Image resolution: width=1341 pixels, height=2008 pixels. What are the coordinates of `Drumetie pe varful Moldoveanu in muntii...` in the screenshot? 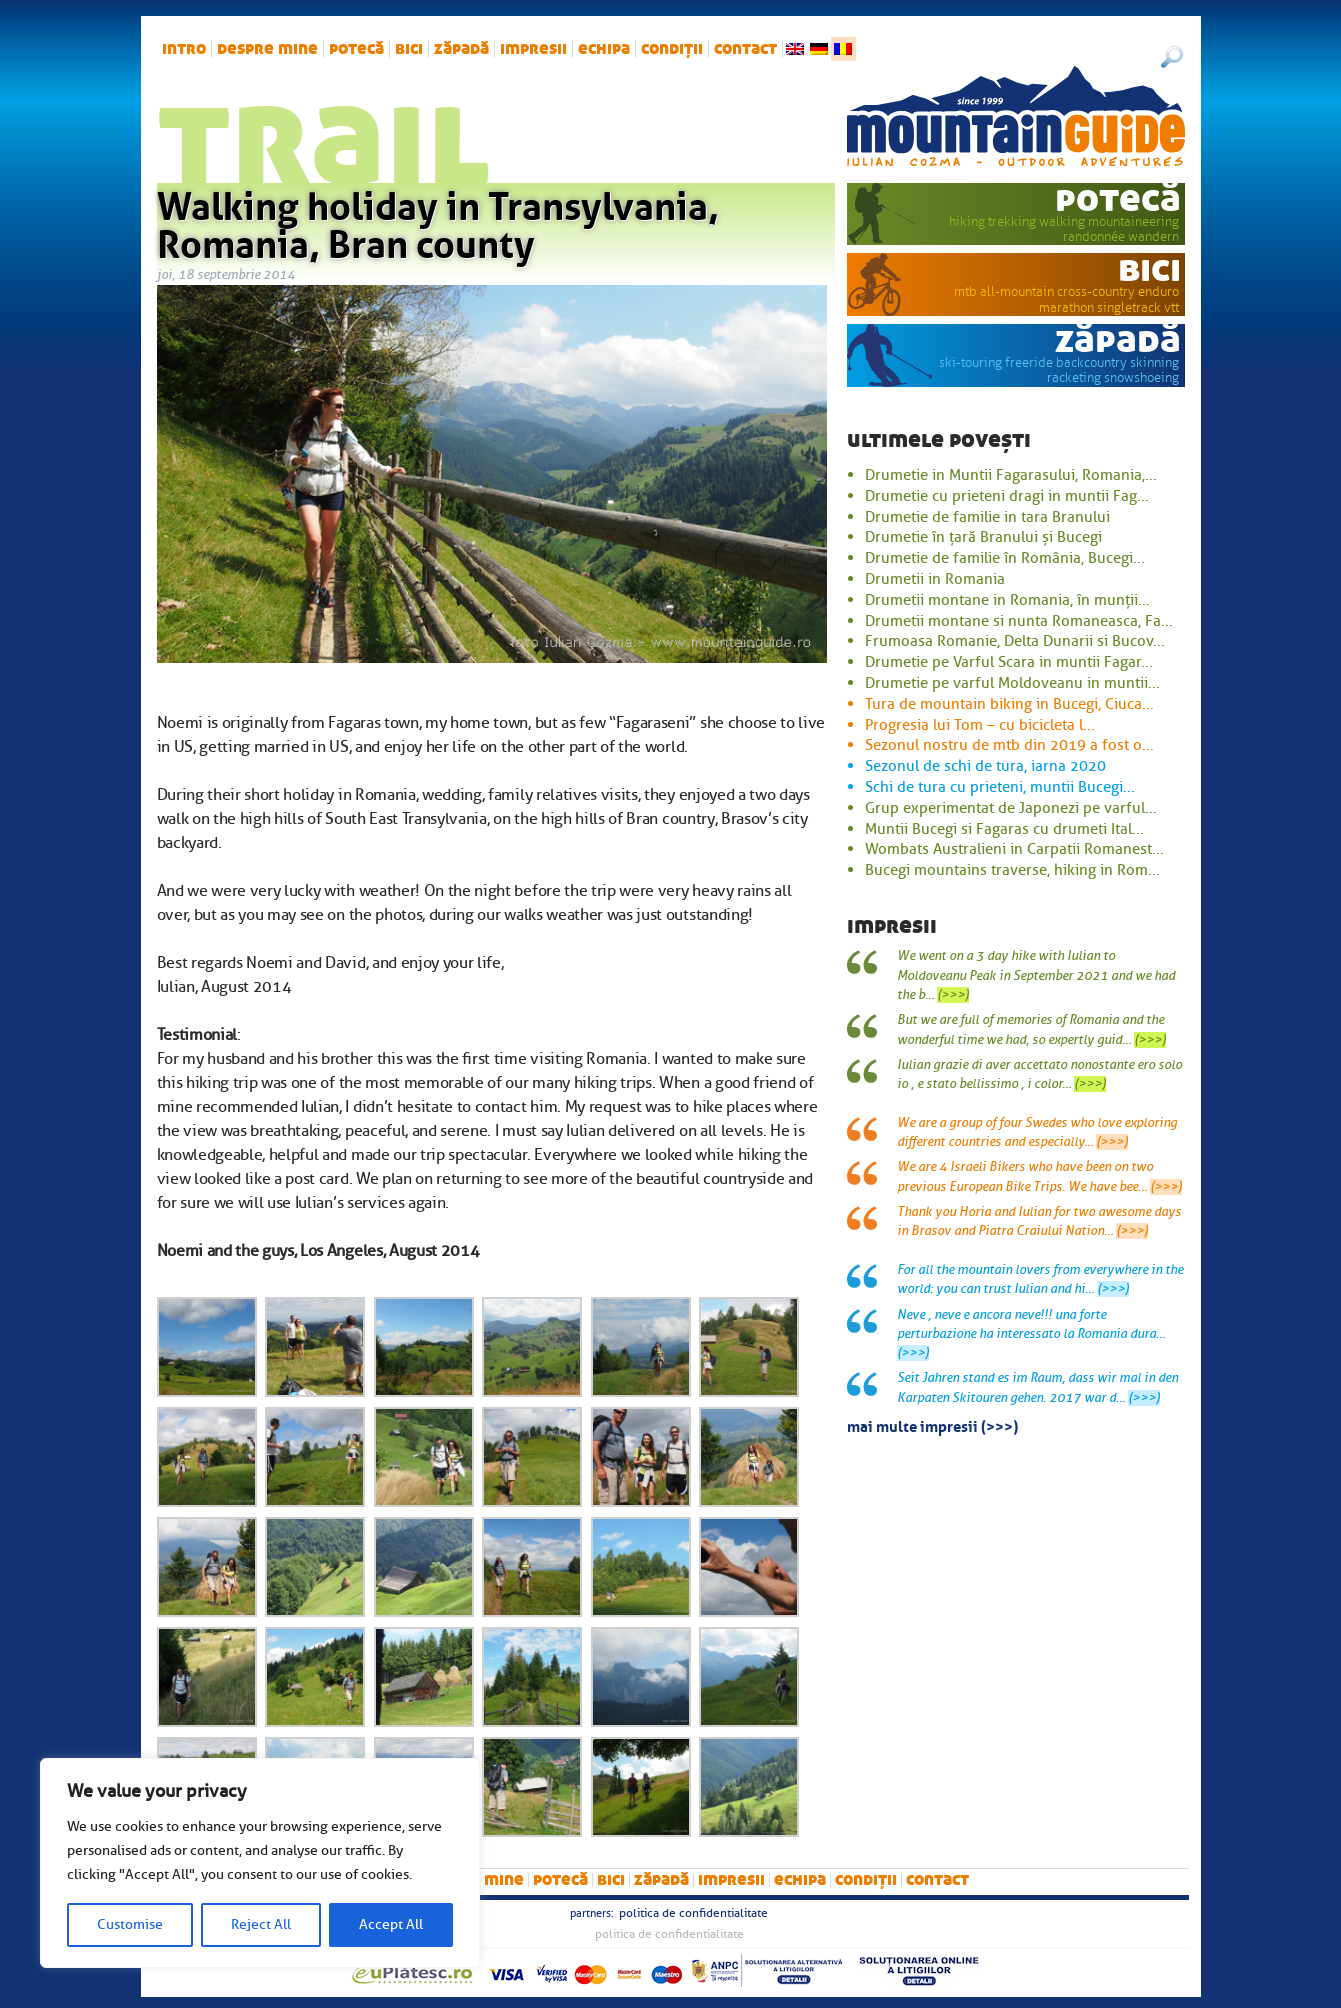 It's located at (1012, 683).